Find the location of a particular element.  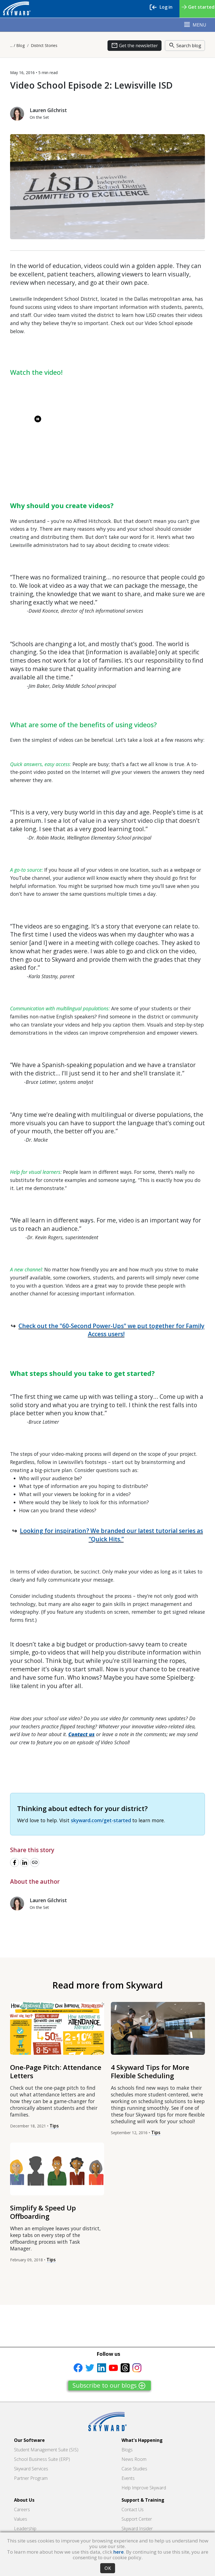

Blogs is located at coordinates (127, 2450).